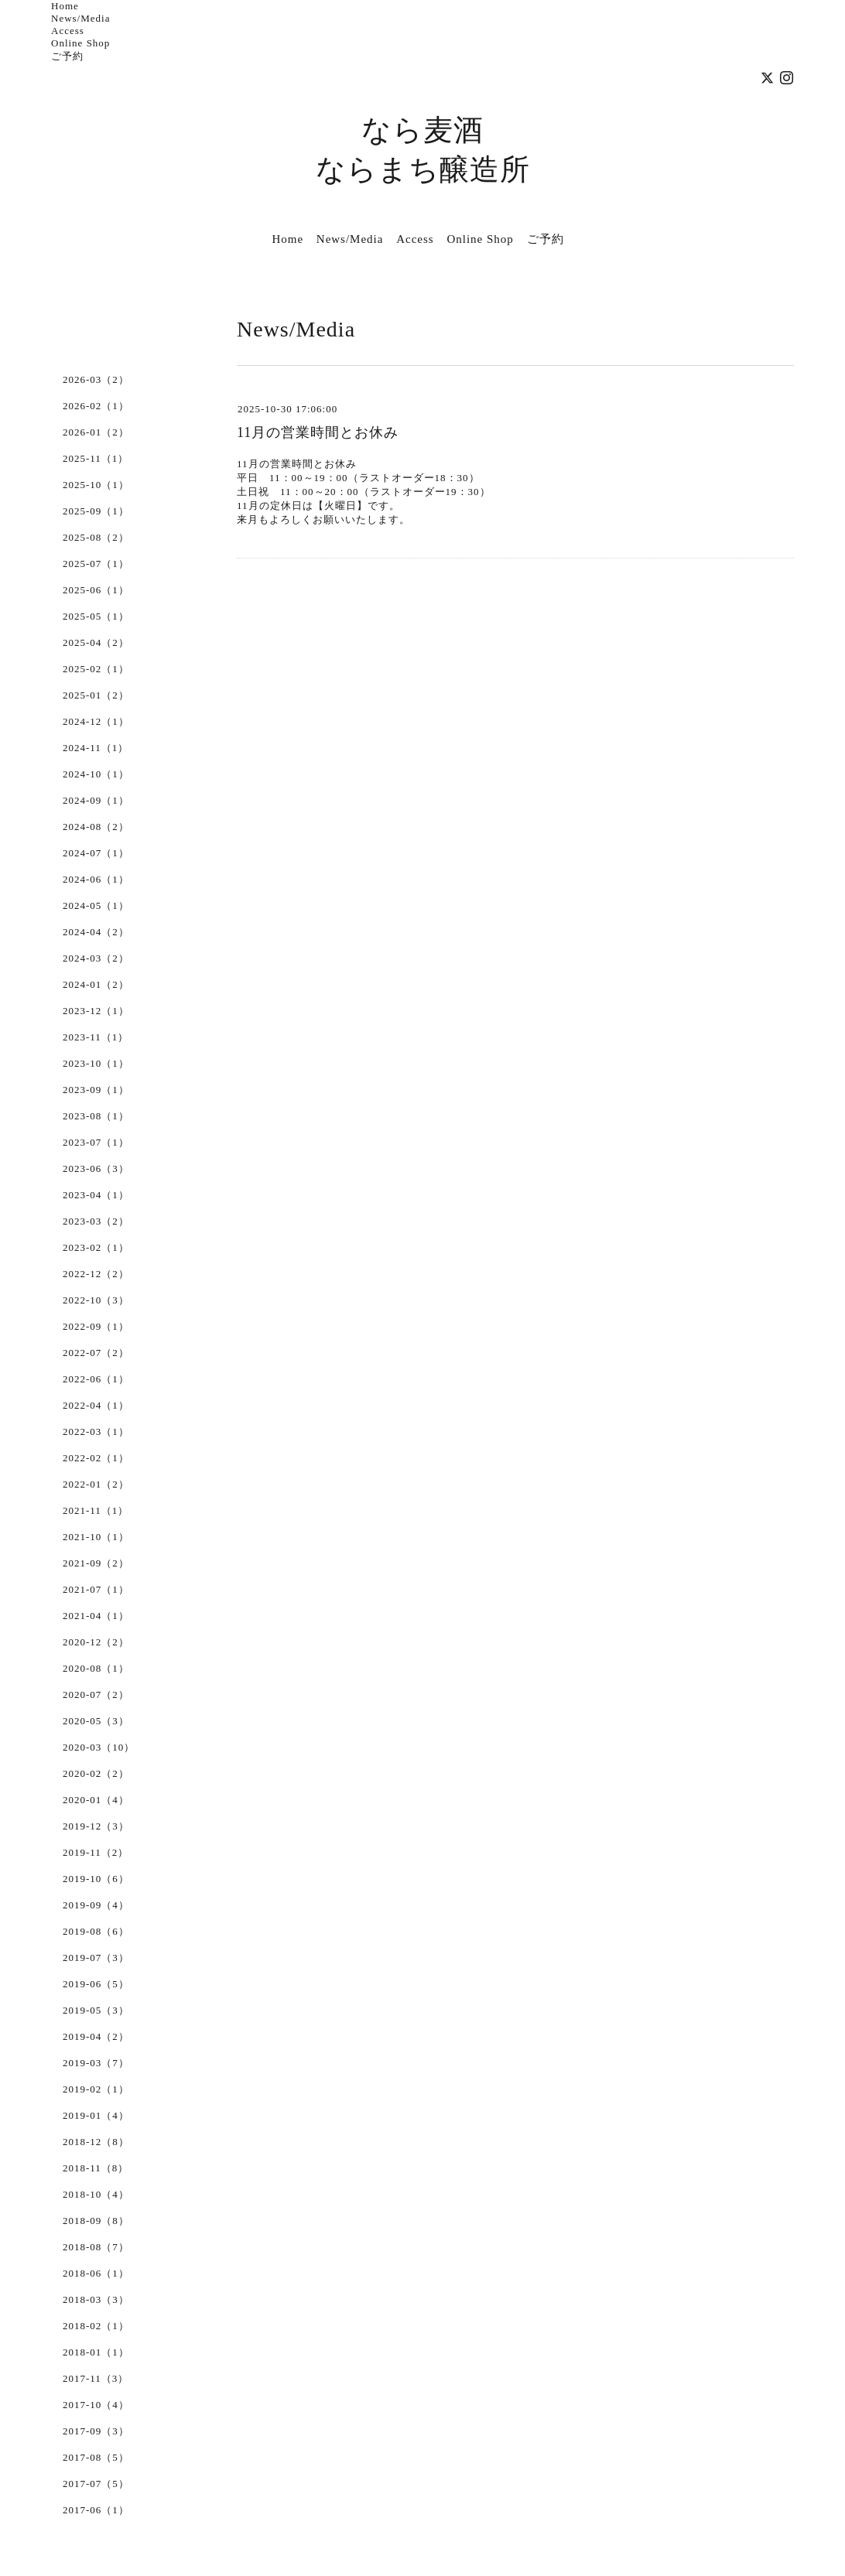 The image size is (845, 2576). I want to click on 2025-10（1）, so click(96, 484).